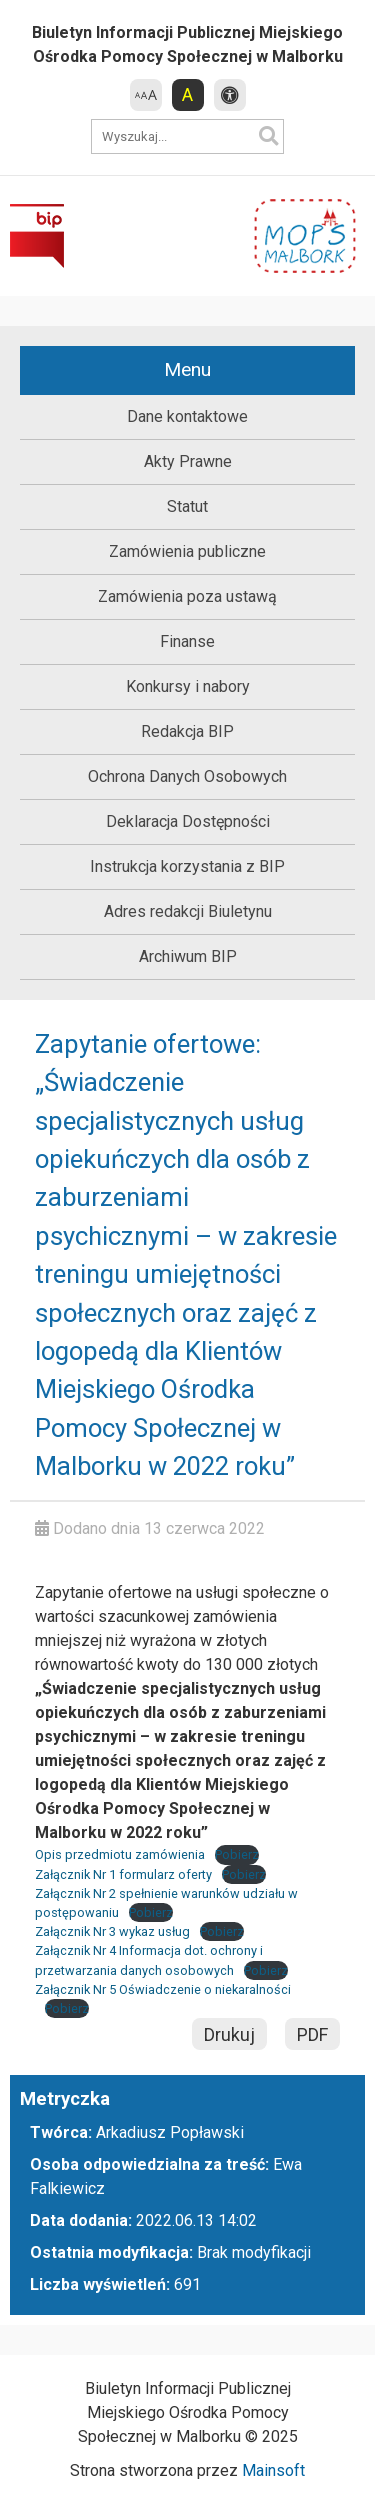  I want to click on Archiwum BIP, so click(188, 956).